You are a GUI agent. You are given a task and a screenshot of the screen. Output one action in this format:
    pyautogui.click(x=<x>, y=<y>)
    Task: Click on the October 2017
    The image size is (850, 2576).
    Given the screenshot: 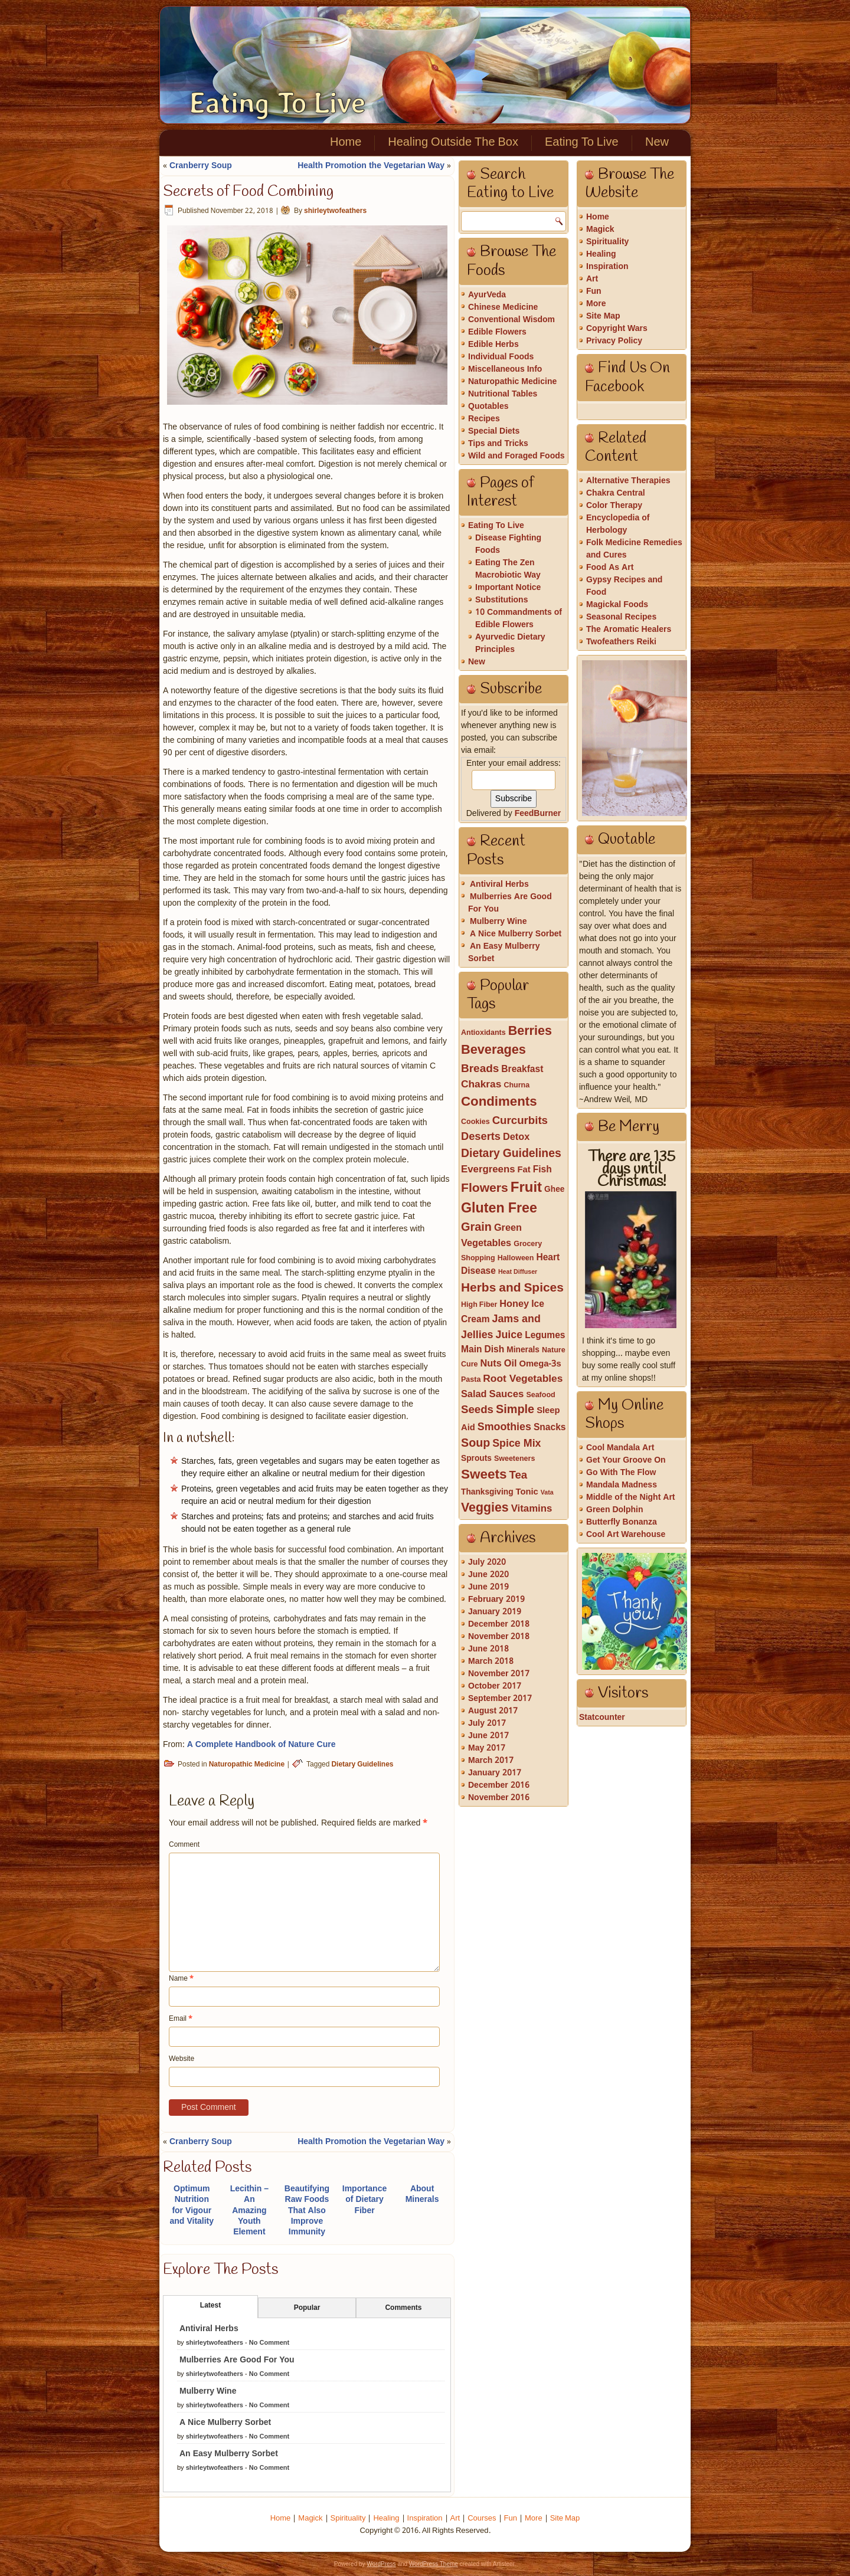 What is the action you would take?
    pyautogui.click(x=494, y=1686)
    